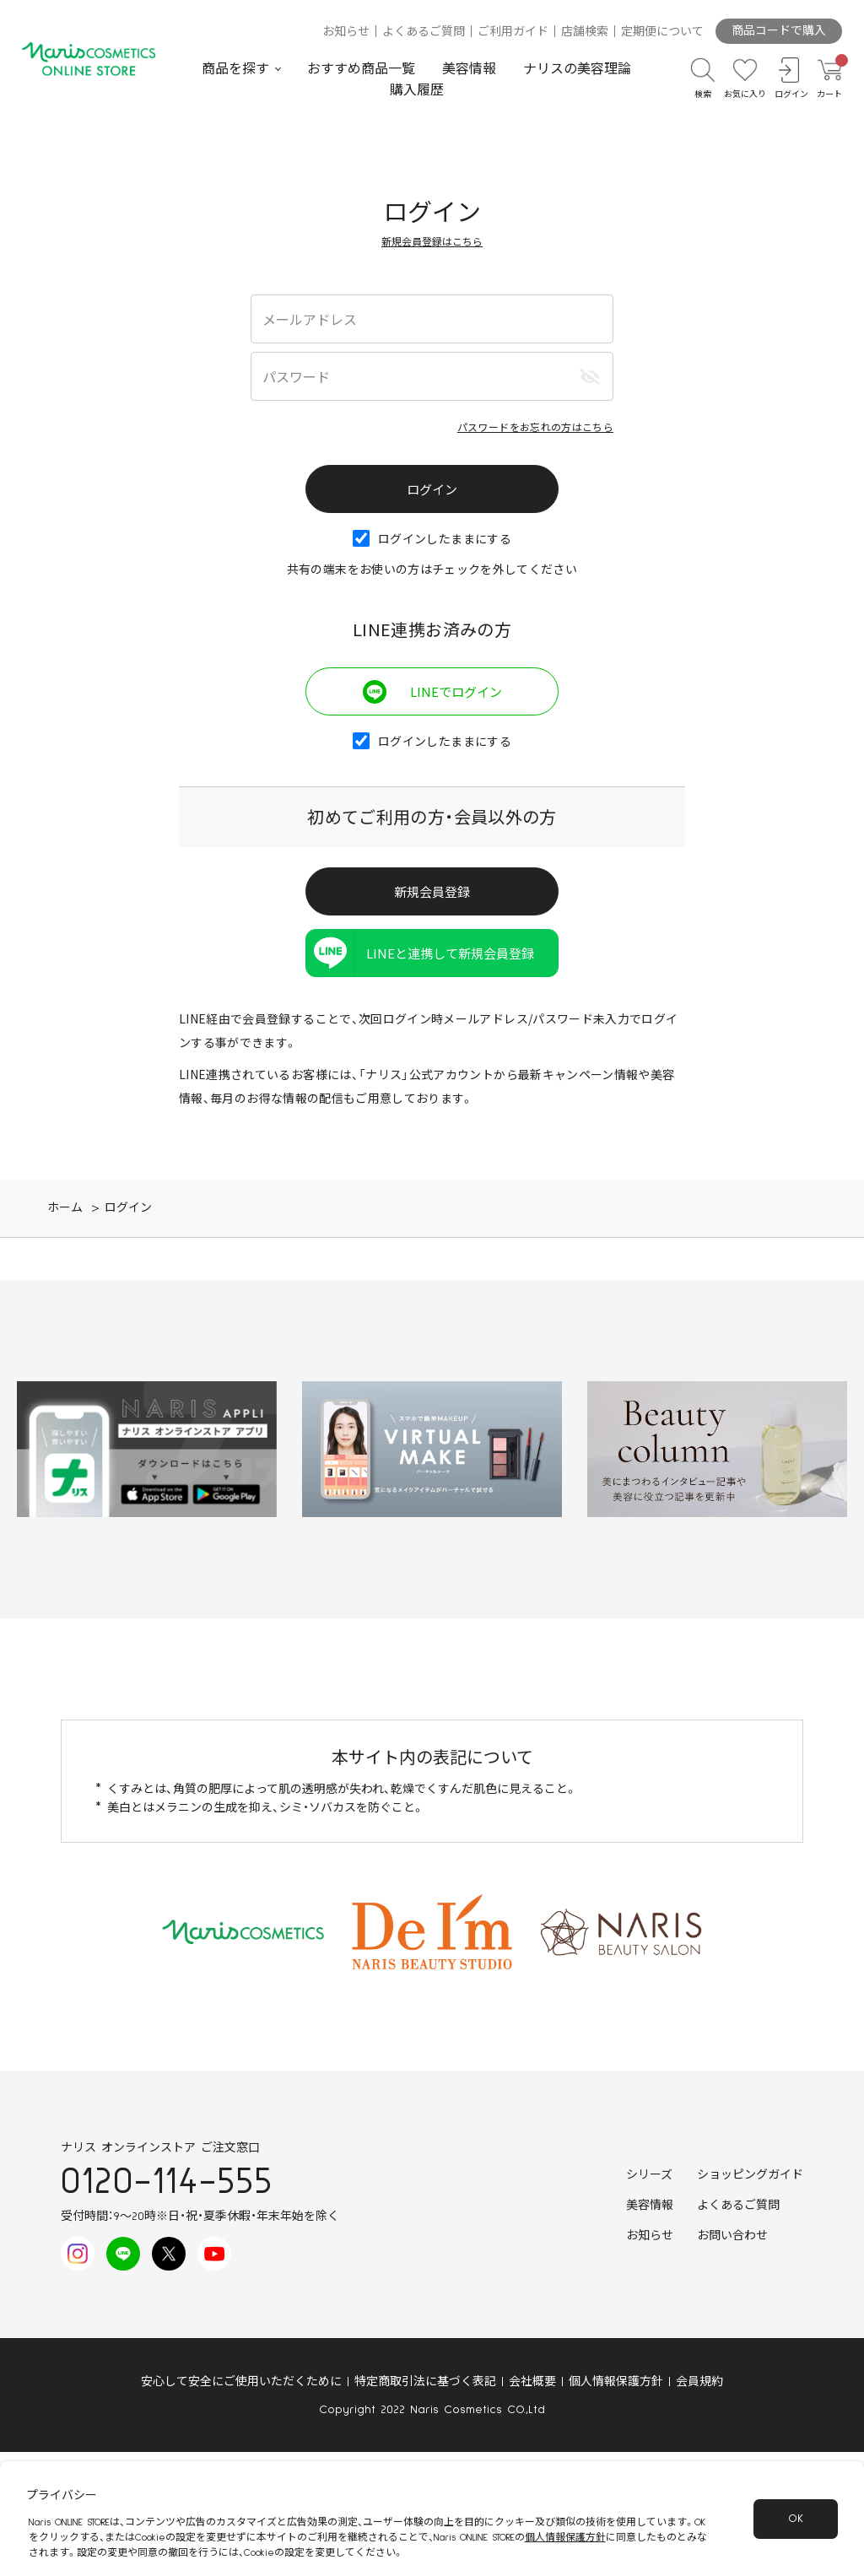 The height and width of the screenshot is (2576, 864). Describe the element at coordinates (361, 69) in the screenshot. I see `おすすめ商品一覧` at that location.